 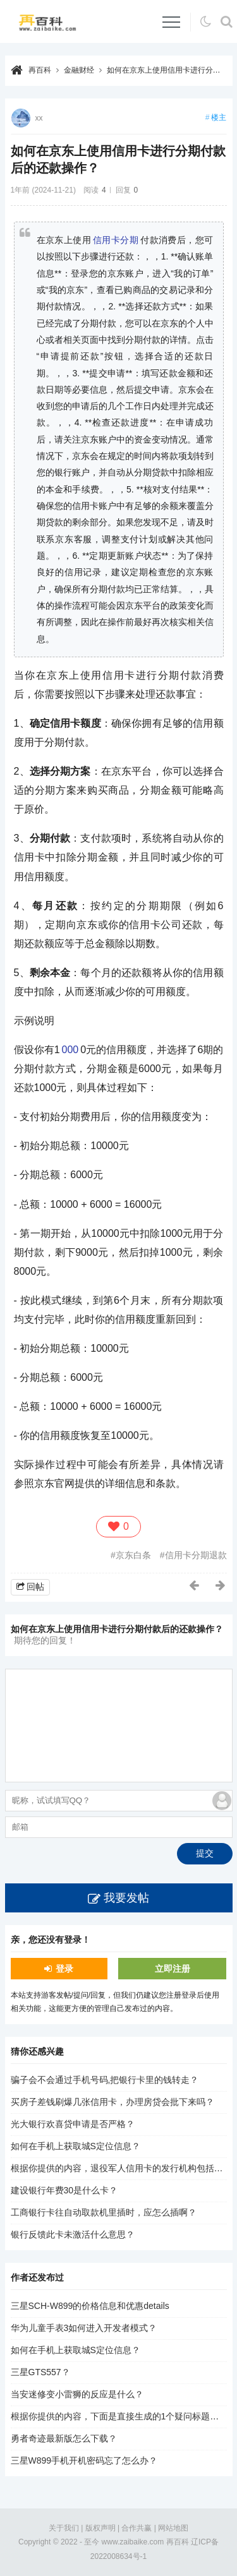 What do you see at coordinates (64, 2190) in the screenshot?
I see `建设银行年费30是什么卡？` at bounding box center [64, 2190].